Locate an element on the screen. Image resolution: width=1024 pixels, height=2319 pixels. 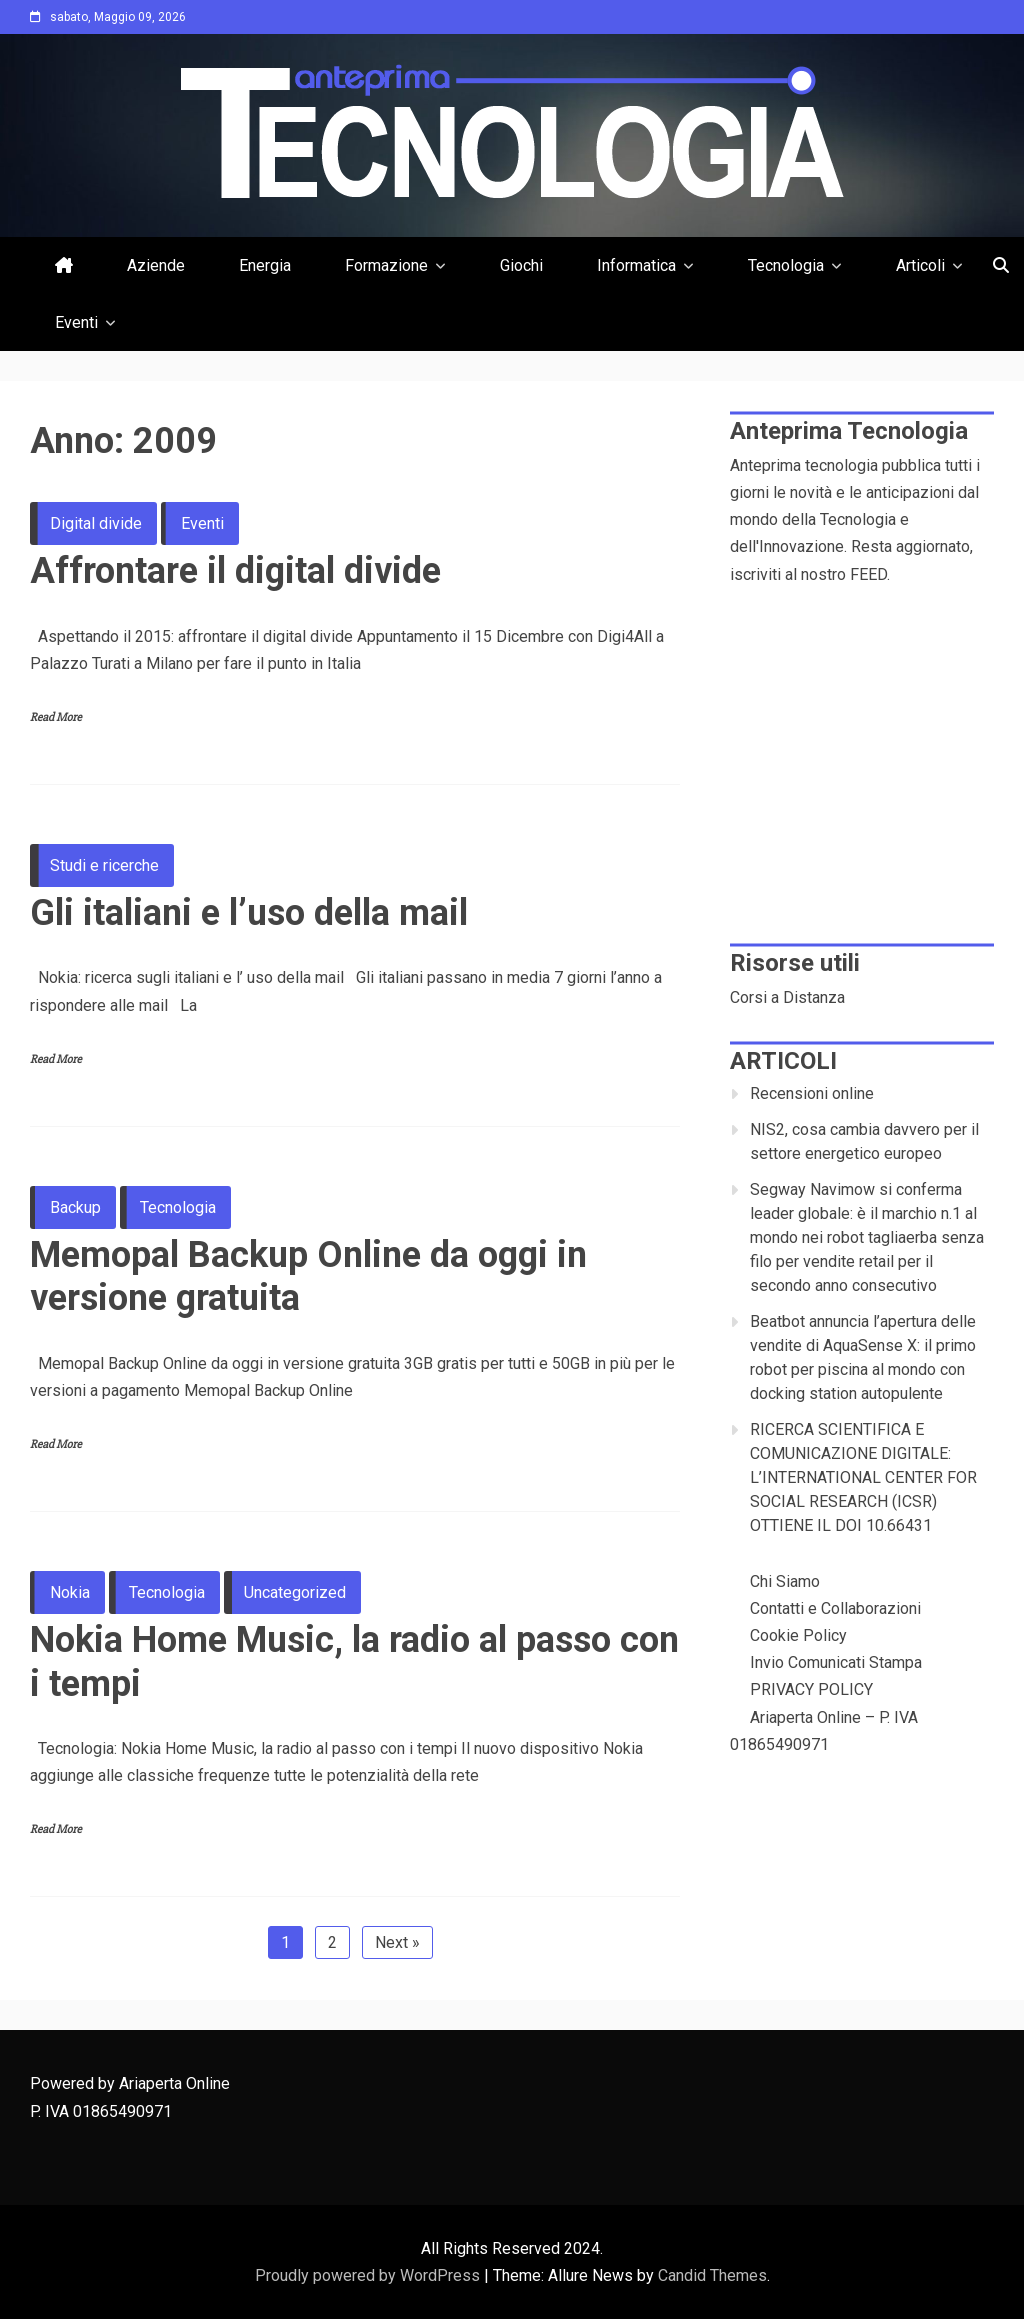
Cookie Policy is located at coordinates (798, 1635).